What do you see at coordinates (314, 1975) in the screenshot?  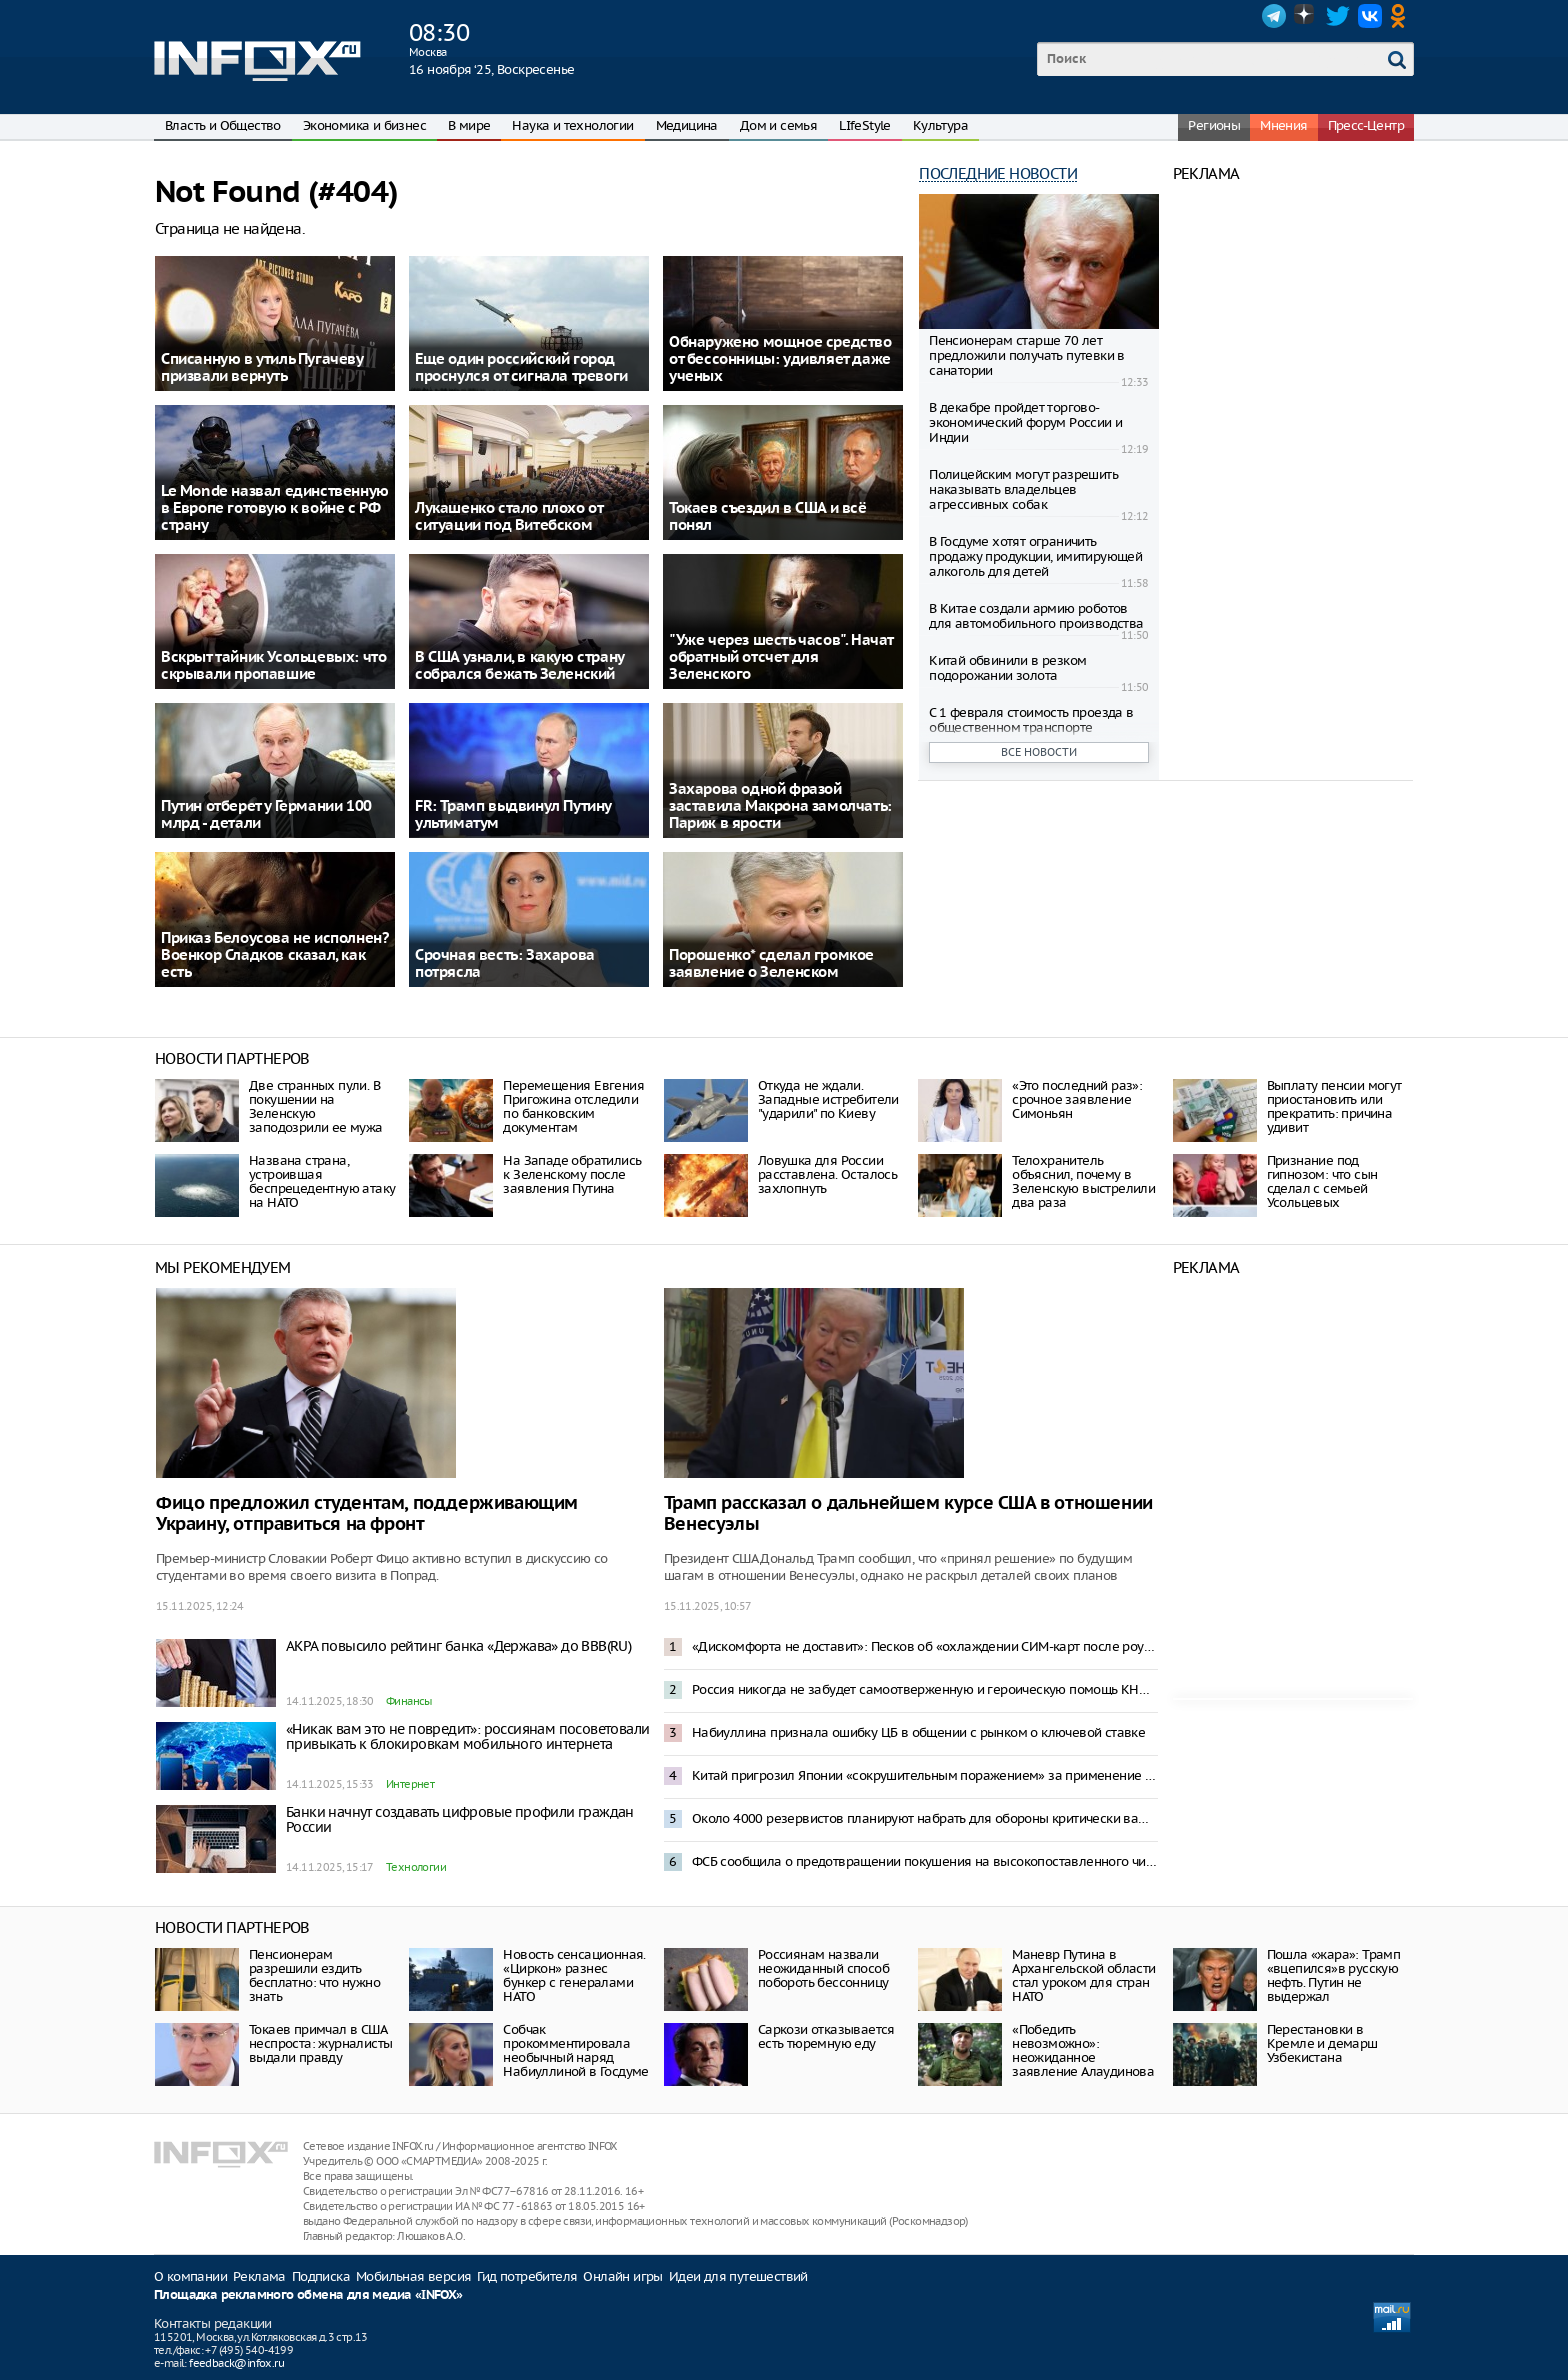 I see `Пенсионерам разрешили ездить бесплатно: что нужно знать` at bounding box center [314, 1975].